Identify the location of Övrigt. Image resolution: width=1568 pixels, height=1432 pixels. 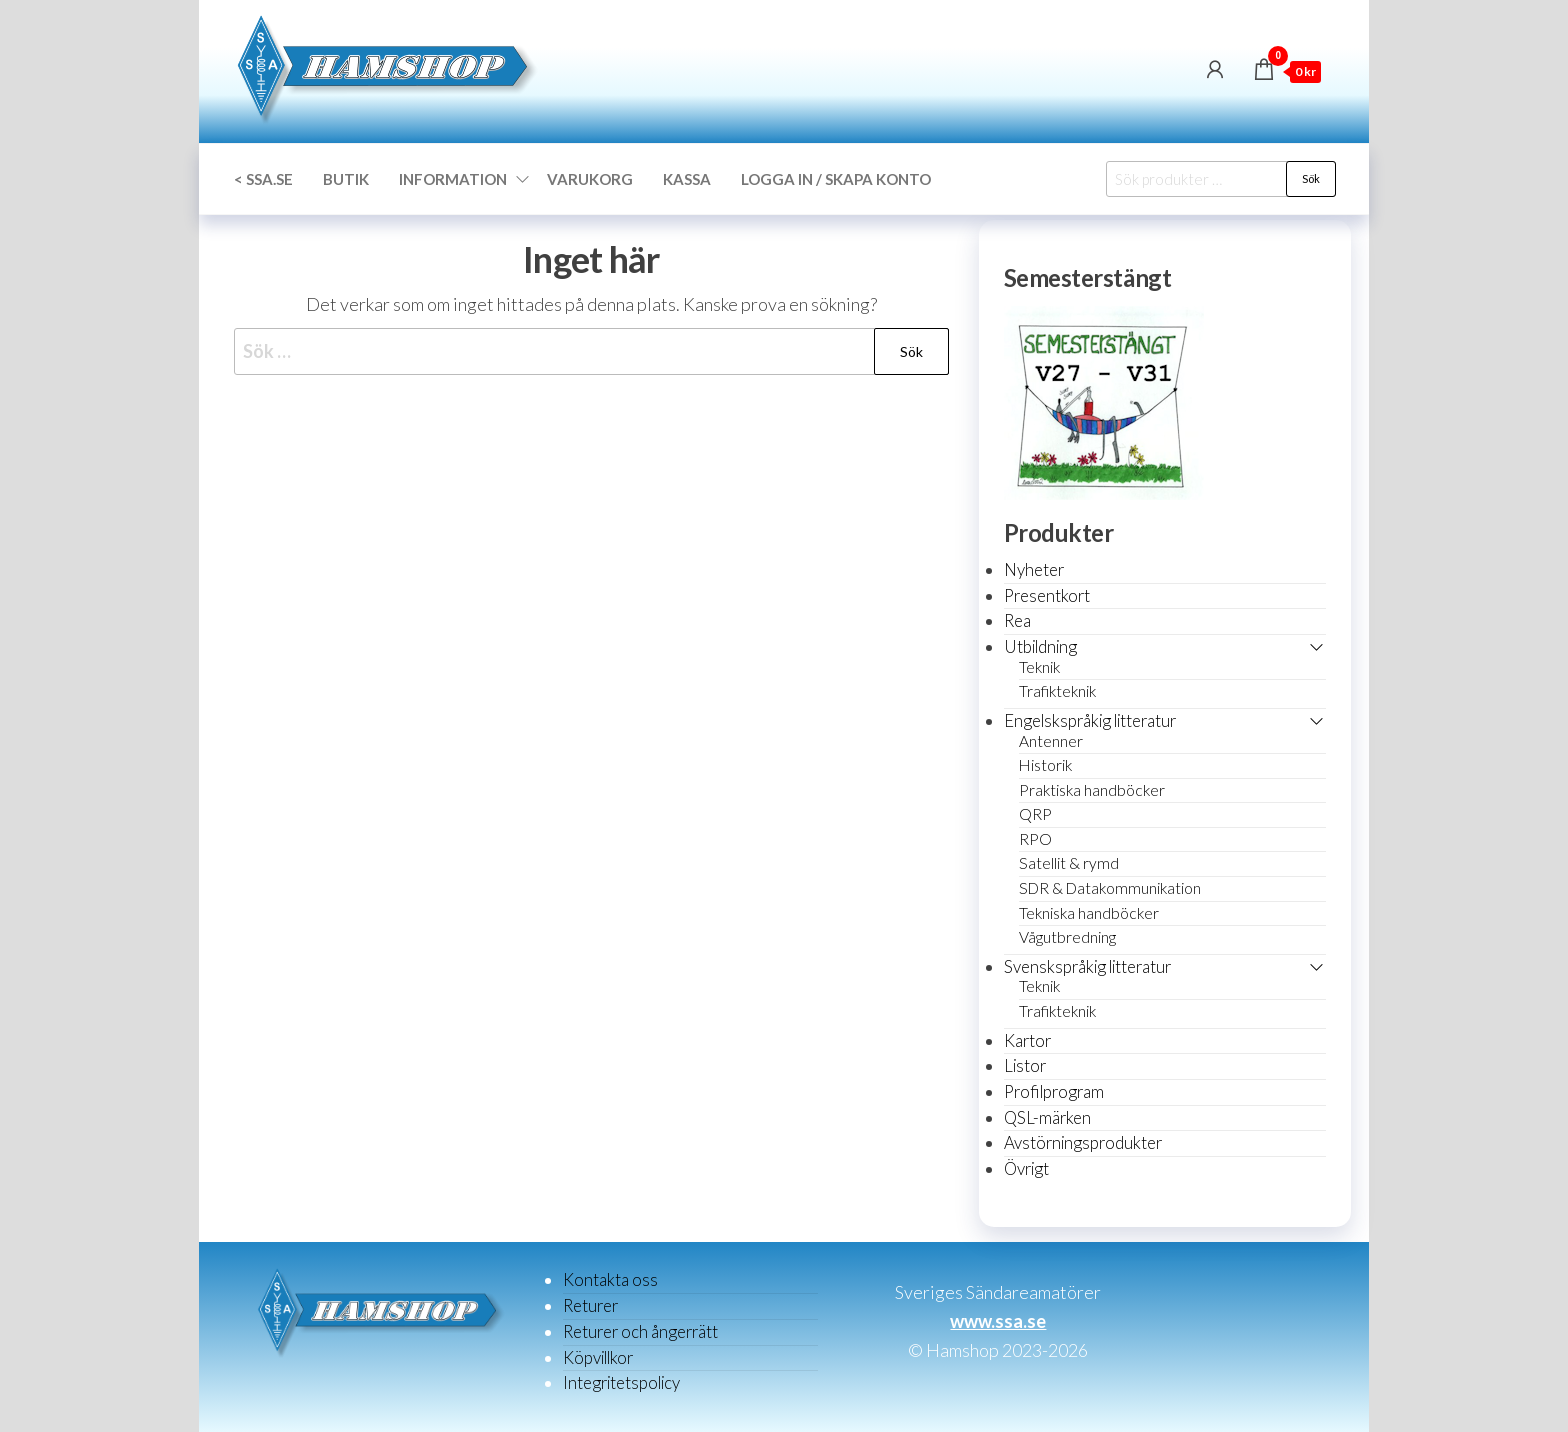
(1026, 1168).